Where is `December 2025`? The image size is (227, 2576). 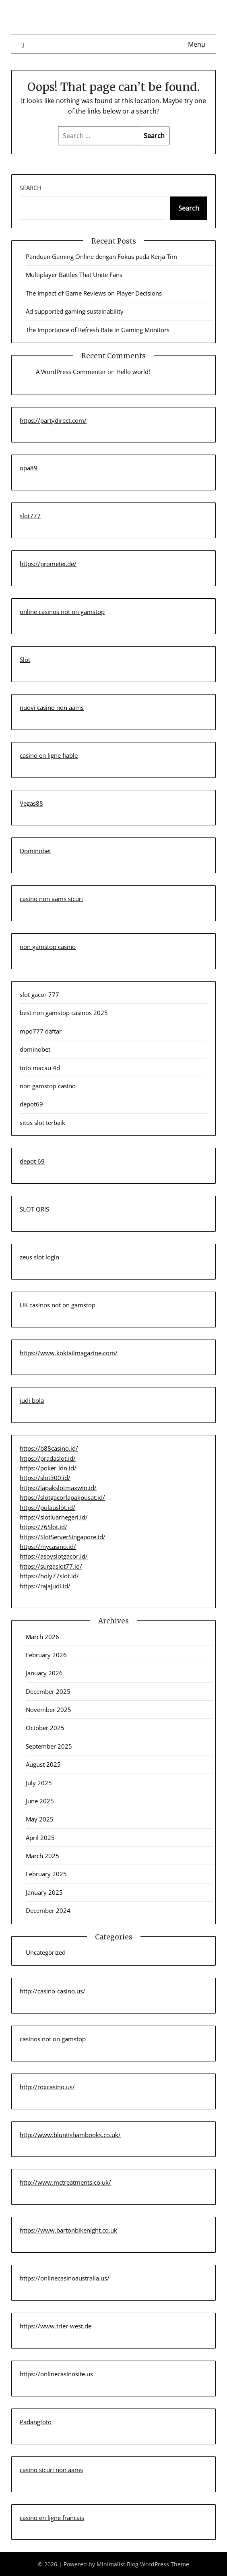
December 2025 is located at coordinates (48, 1691).